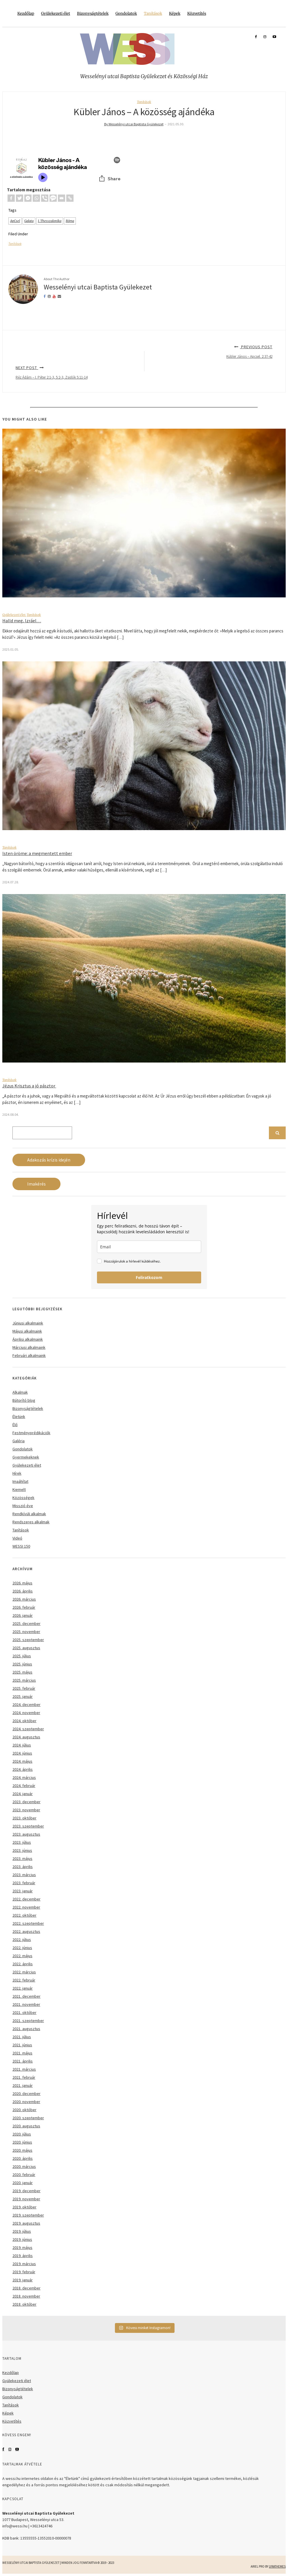  Describe the element at coordinates (26, 2028) in the screenshot. I see `2021. augusztus` at that location.